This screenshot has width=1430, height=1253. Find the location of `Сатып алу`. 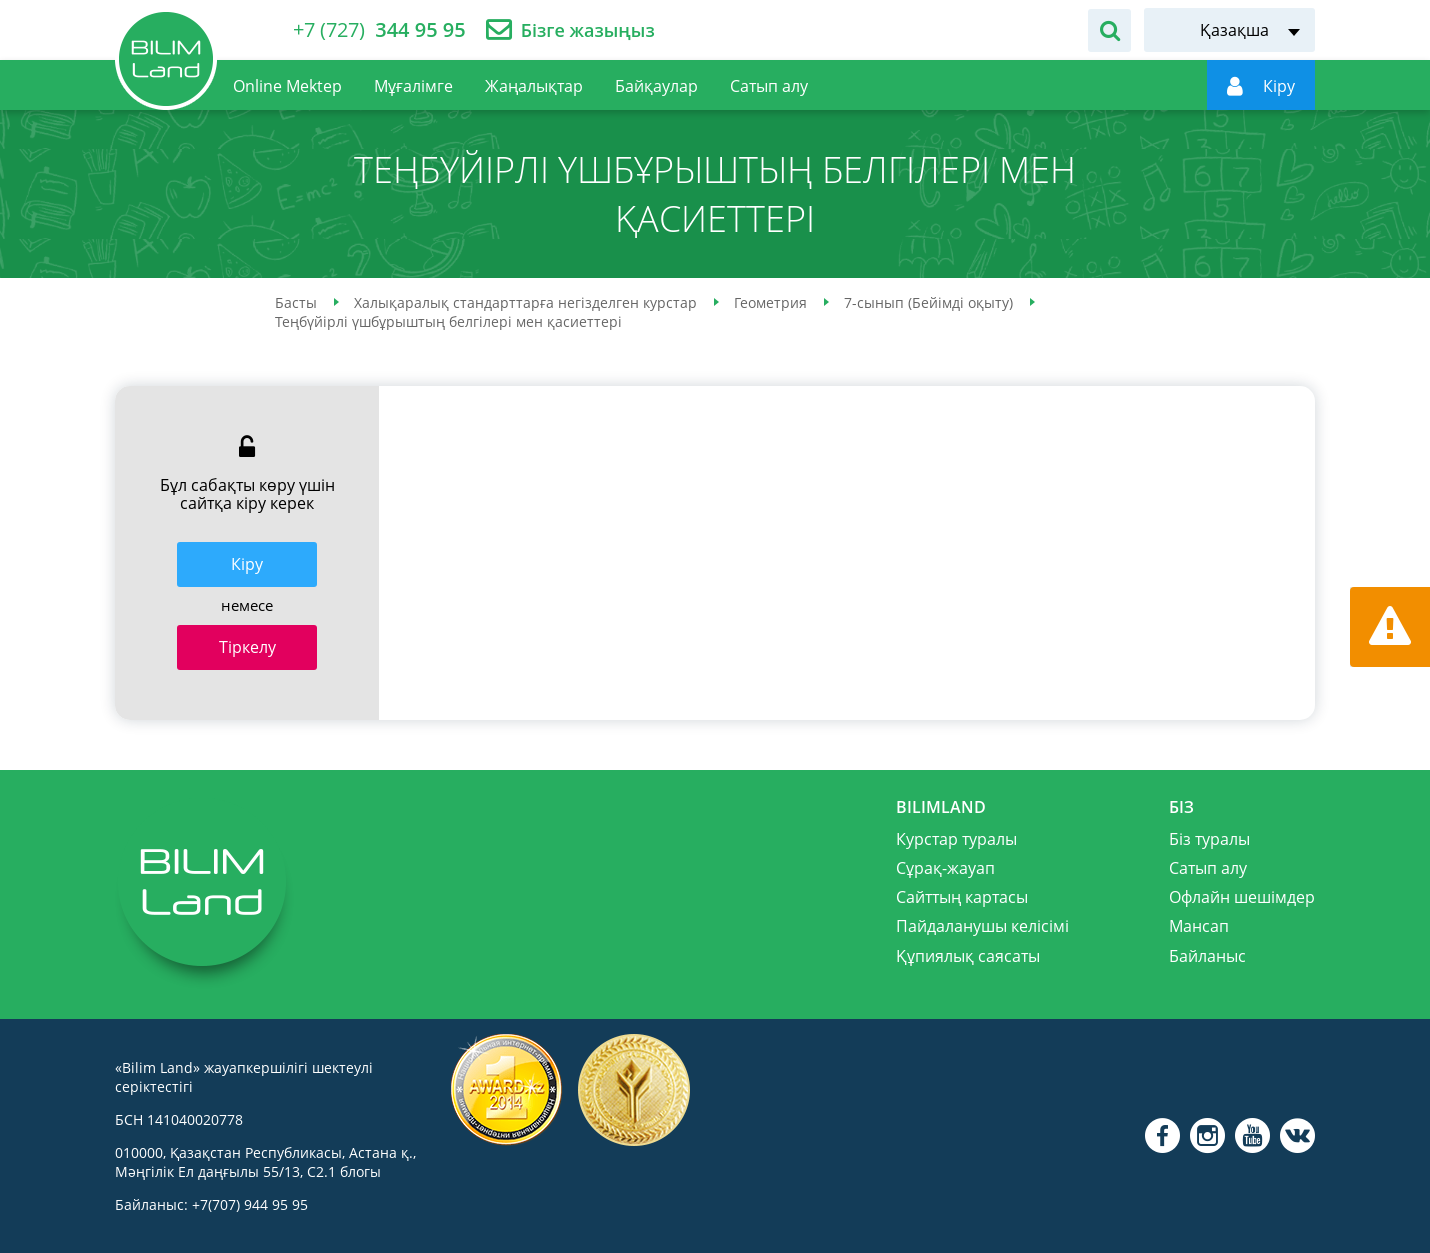

Сатып алу is located at coordinates (1208, 868).